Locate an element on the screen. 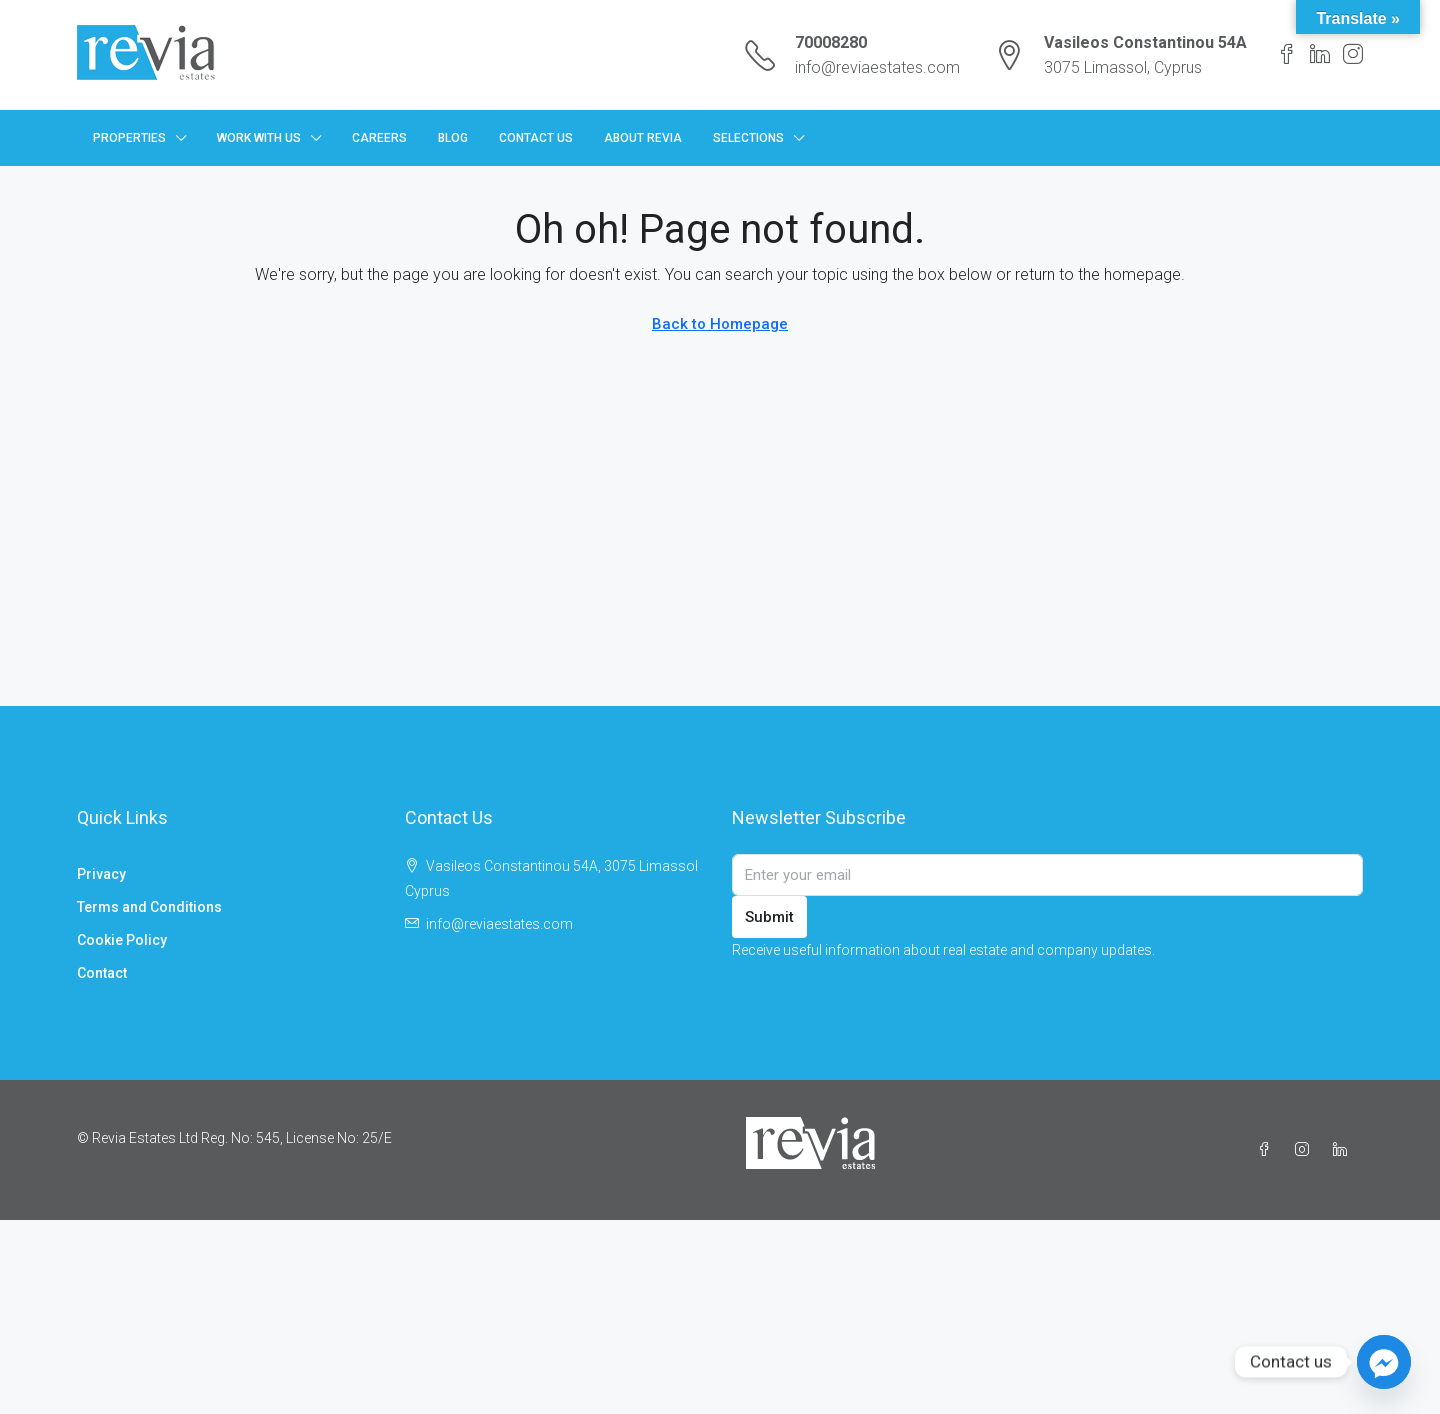 This screenshot has width=1440, height=1414. Terms and Conditions is located at coordinates (149, 907).